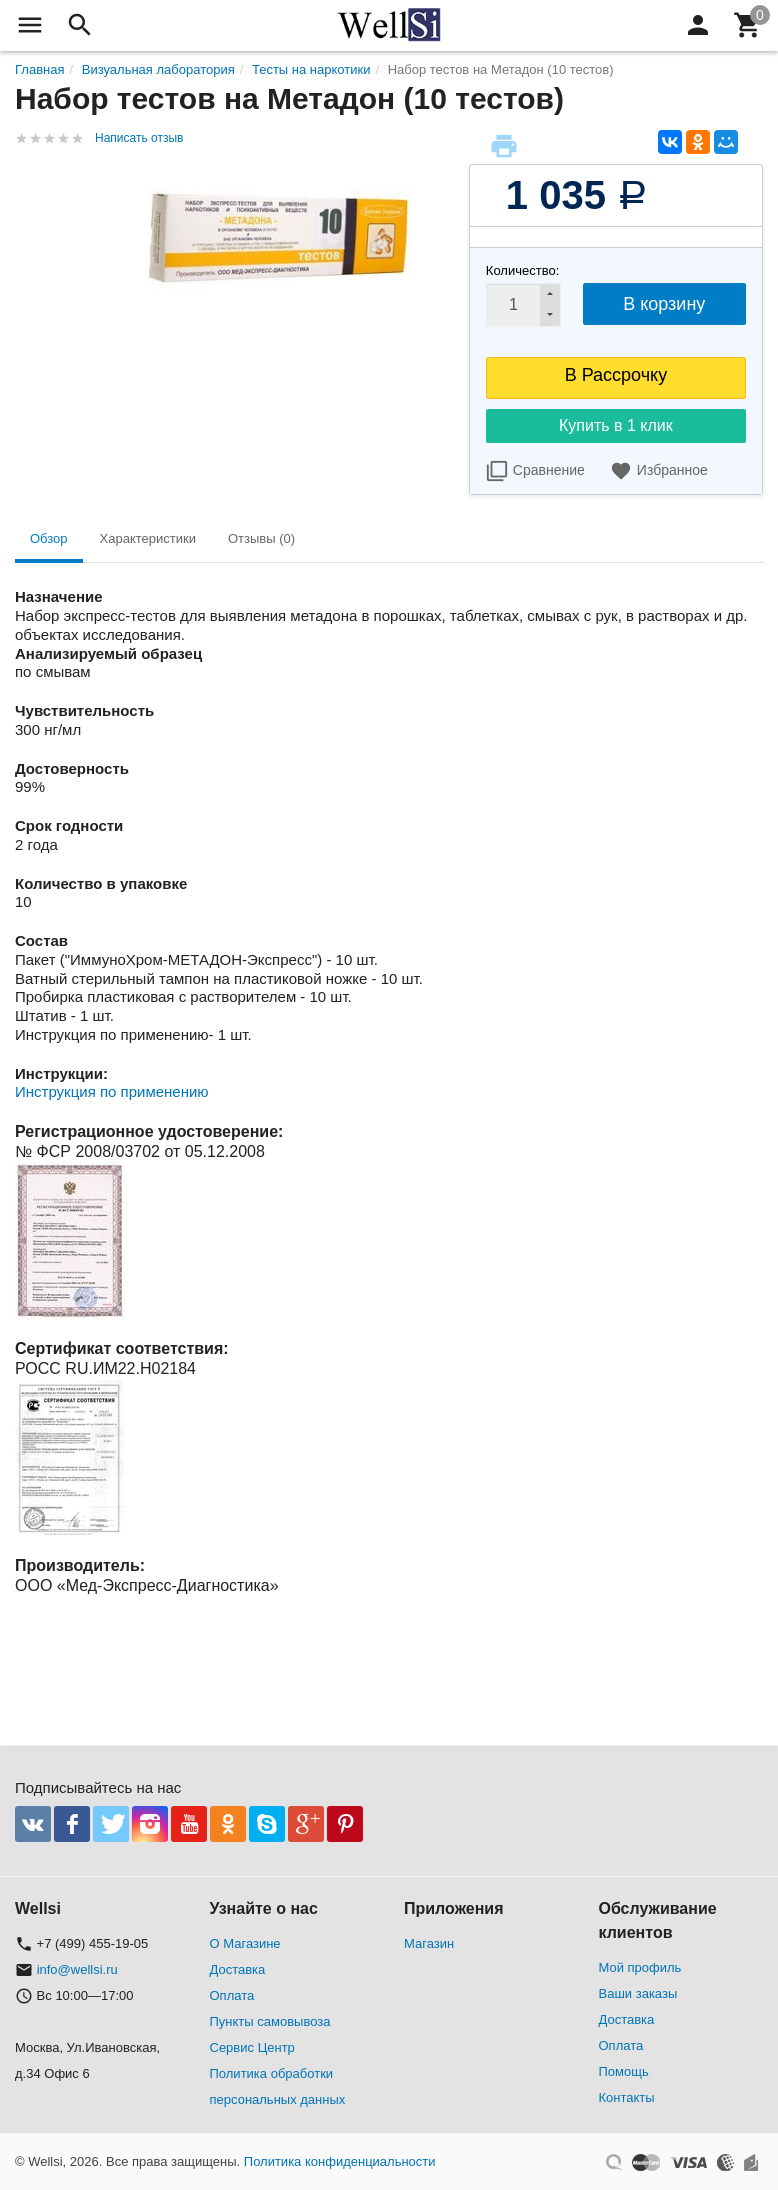 The height and width of the screenshot is (2190, 778). Describe the element at coordinates (627, 2097) in the screenshot. I see `Контакты` at that location.